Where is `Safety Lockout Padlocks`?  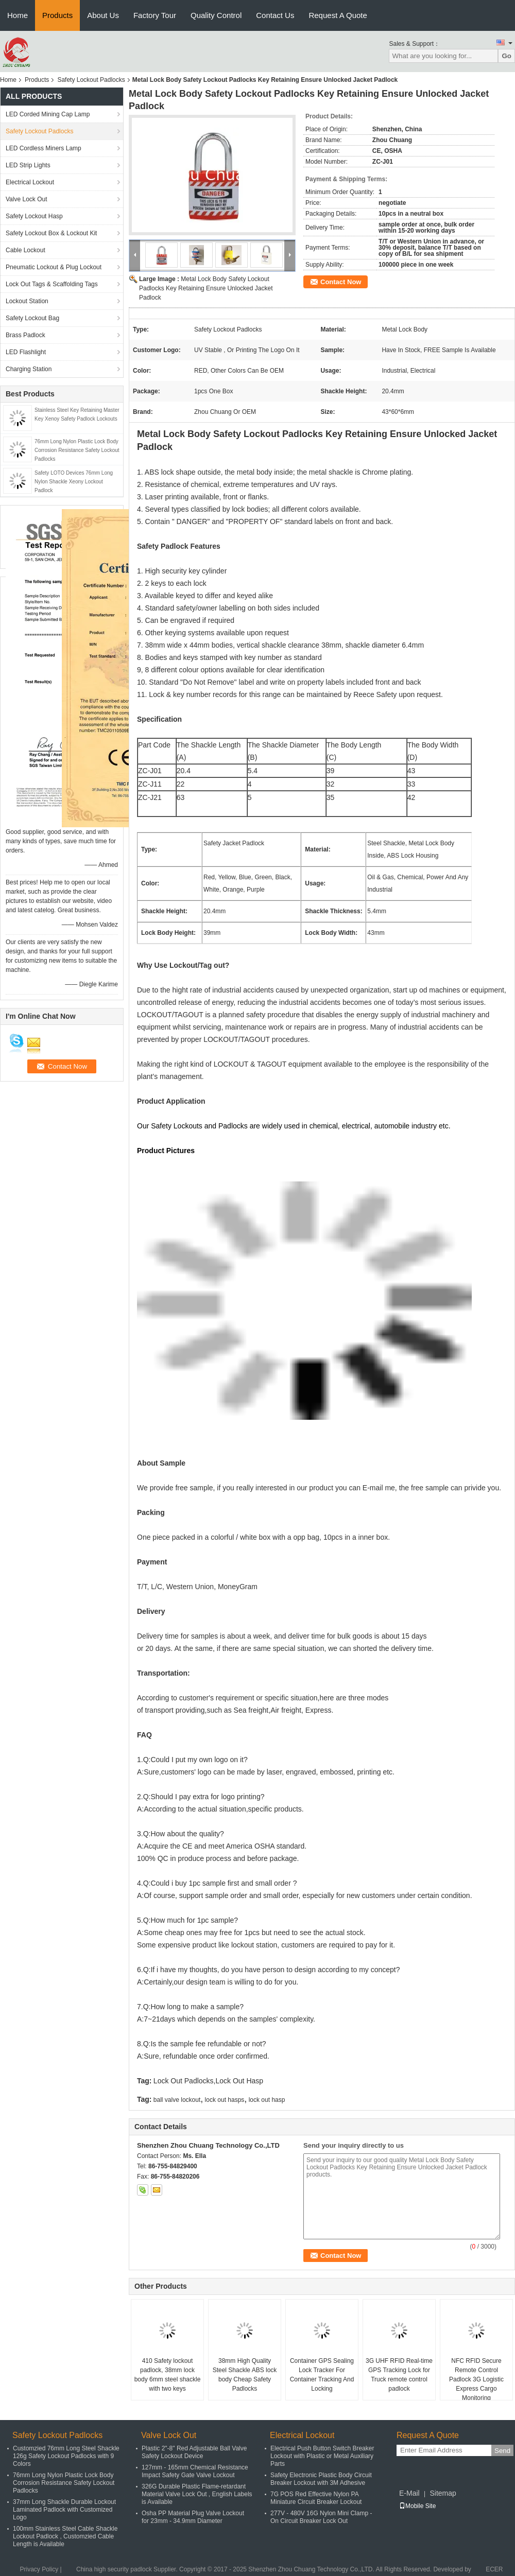
Safety Lockout Padlocks is located at coordinates (91, 79).